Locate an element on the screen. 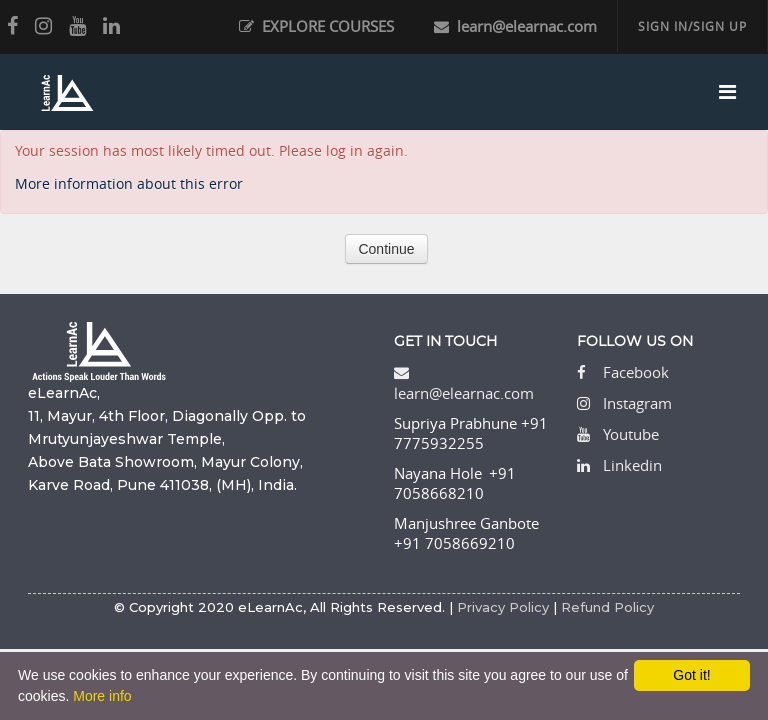 The width and height of the screenshot is (768, 720). Refund Policy is located at coordinates (607, 607).